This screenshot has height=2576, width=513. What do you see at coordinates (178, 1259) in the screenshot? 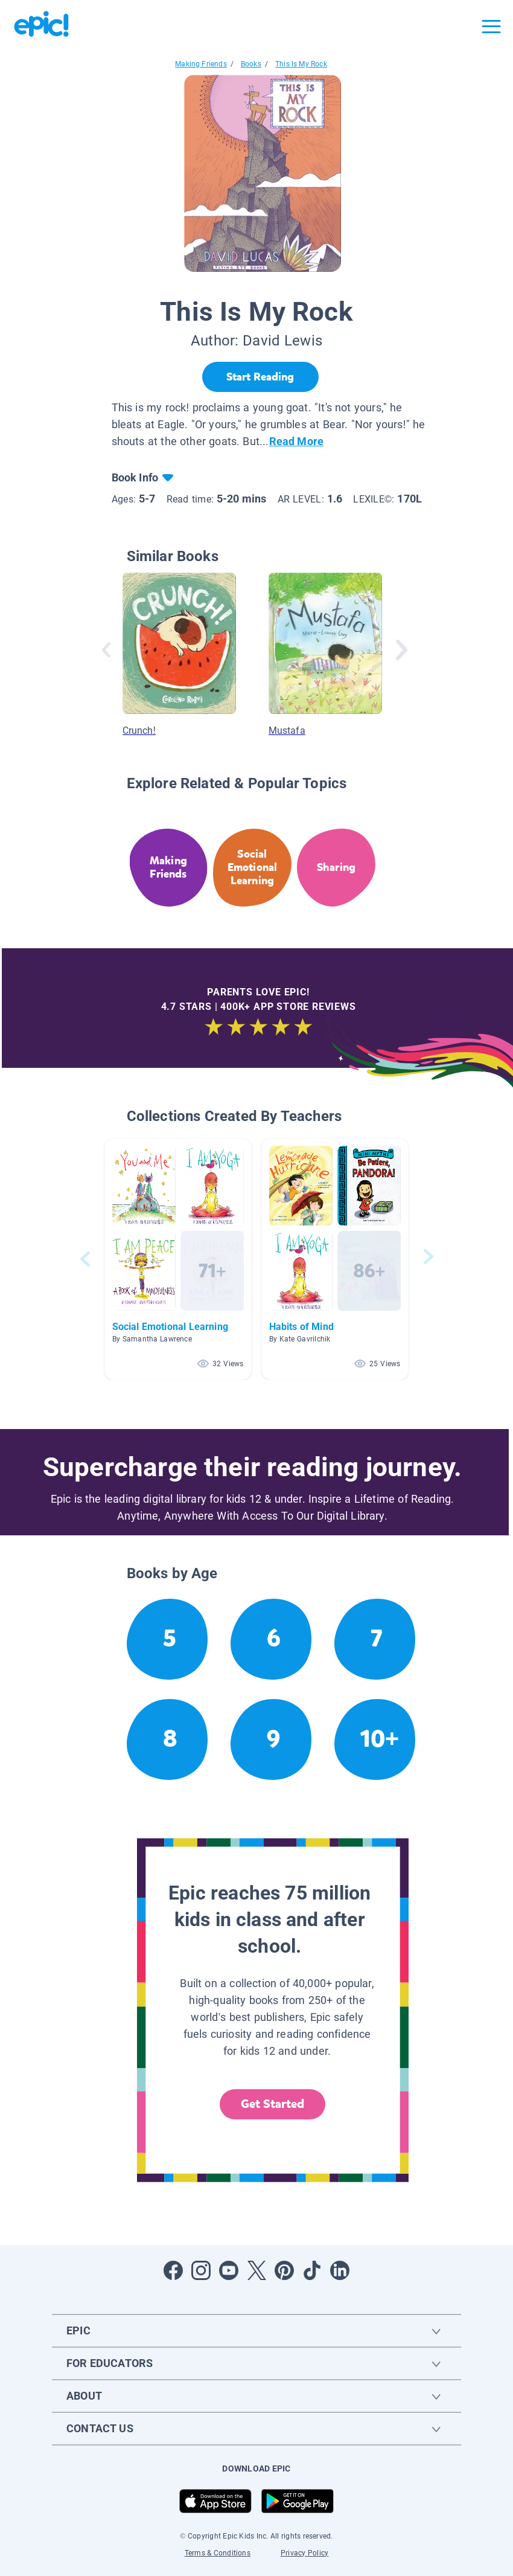
I see `[button]` at bounding box center [178, 1259].